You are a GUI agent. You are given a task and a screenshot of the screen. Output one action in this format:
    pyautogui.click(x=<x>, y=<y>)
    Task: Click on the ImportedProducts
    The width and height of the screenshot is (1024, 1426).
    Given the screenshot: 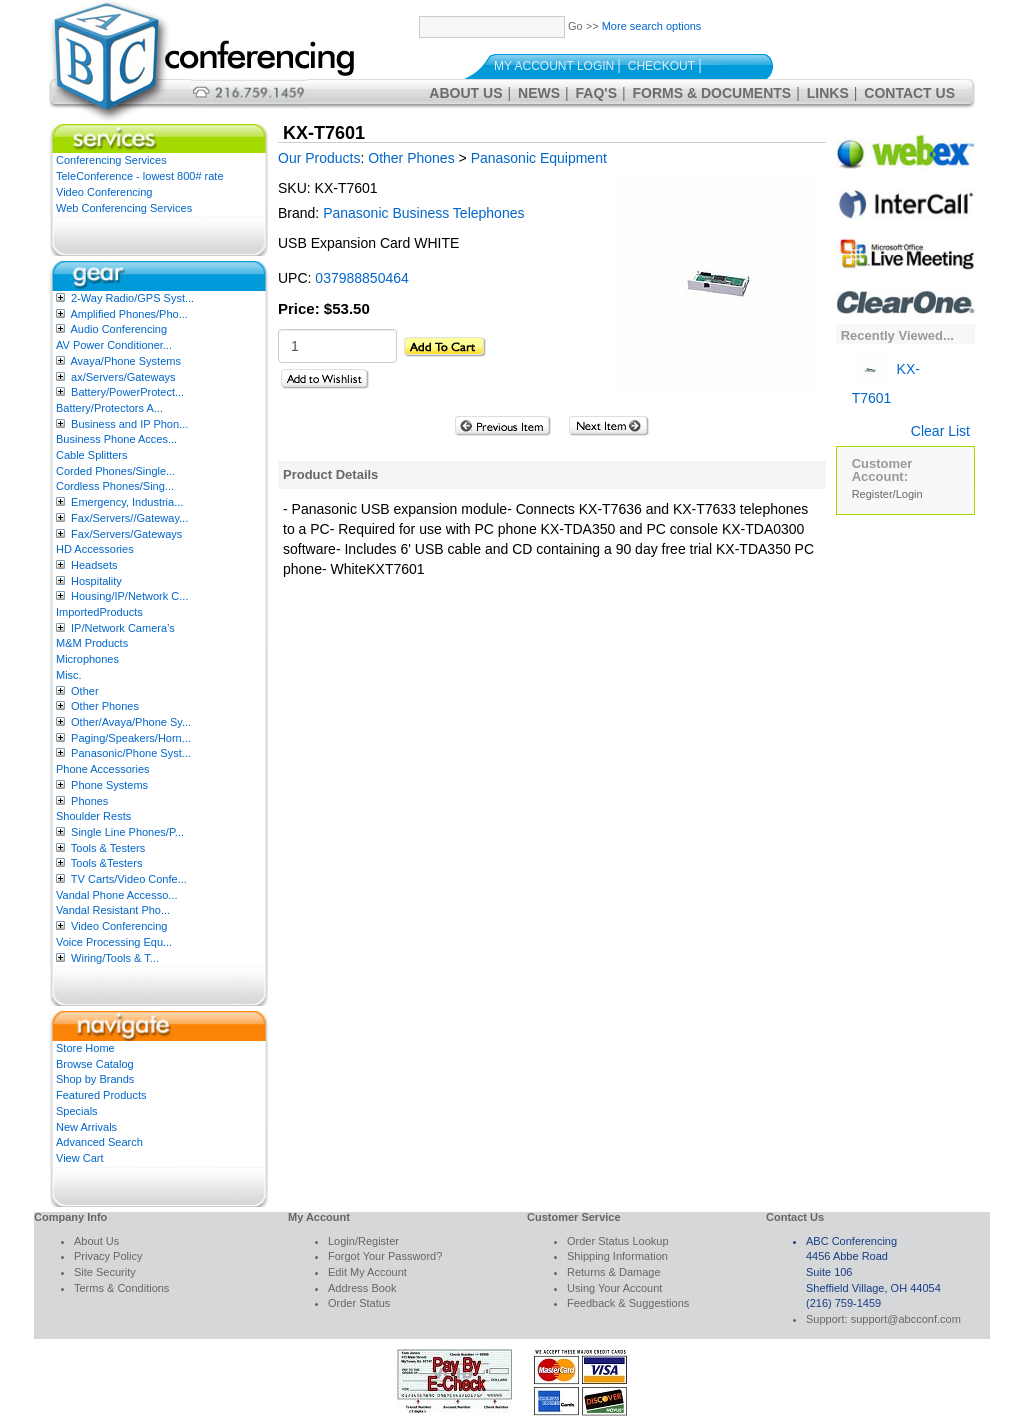 What is the action you would take?
    pyautogui.click(x=99, y=612)
    